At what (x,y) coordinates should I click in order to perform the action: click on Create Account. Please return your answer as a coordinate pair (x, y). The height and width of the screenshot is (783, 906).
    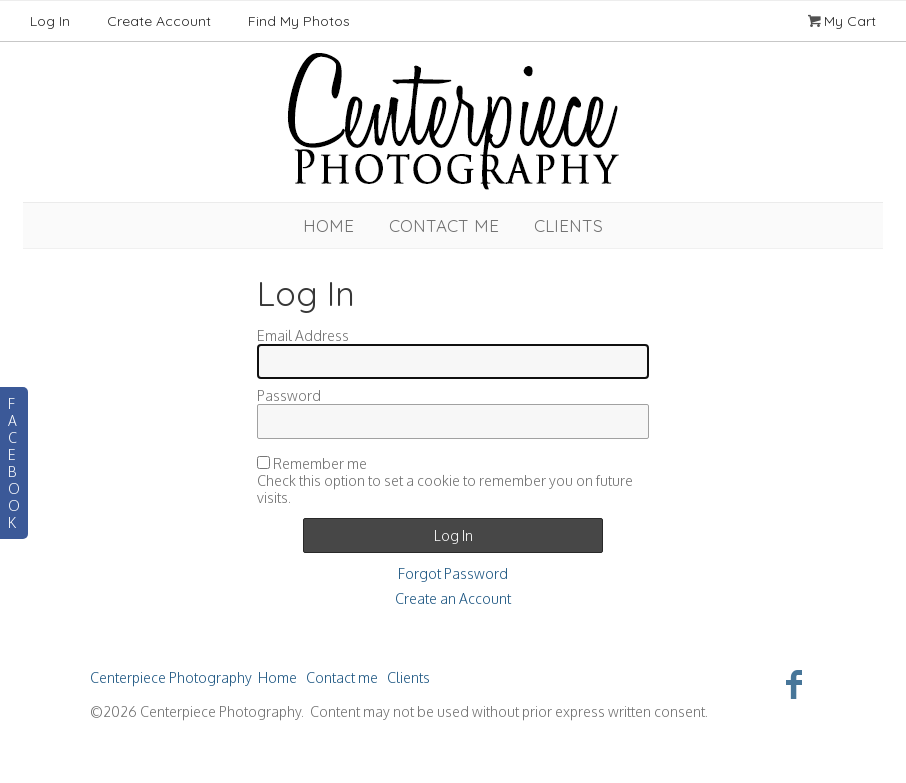
    Looking at the image, I should click on (159, 21).